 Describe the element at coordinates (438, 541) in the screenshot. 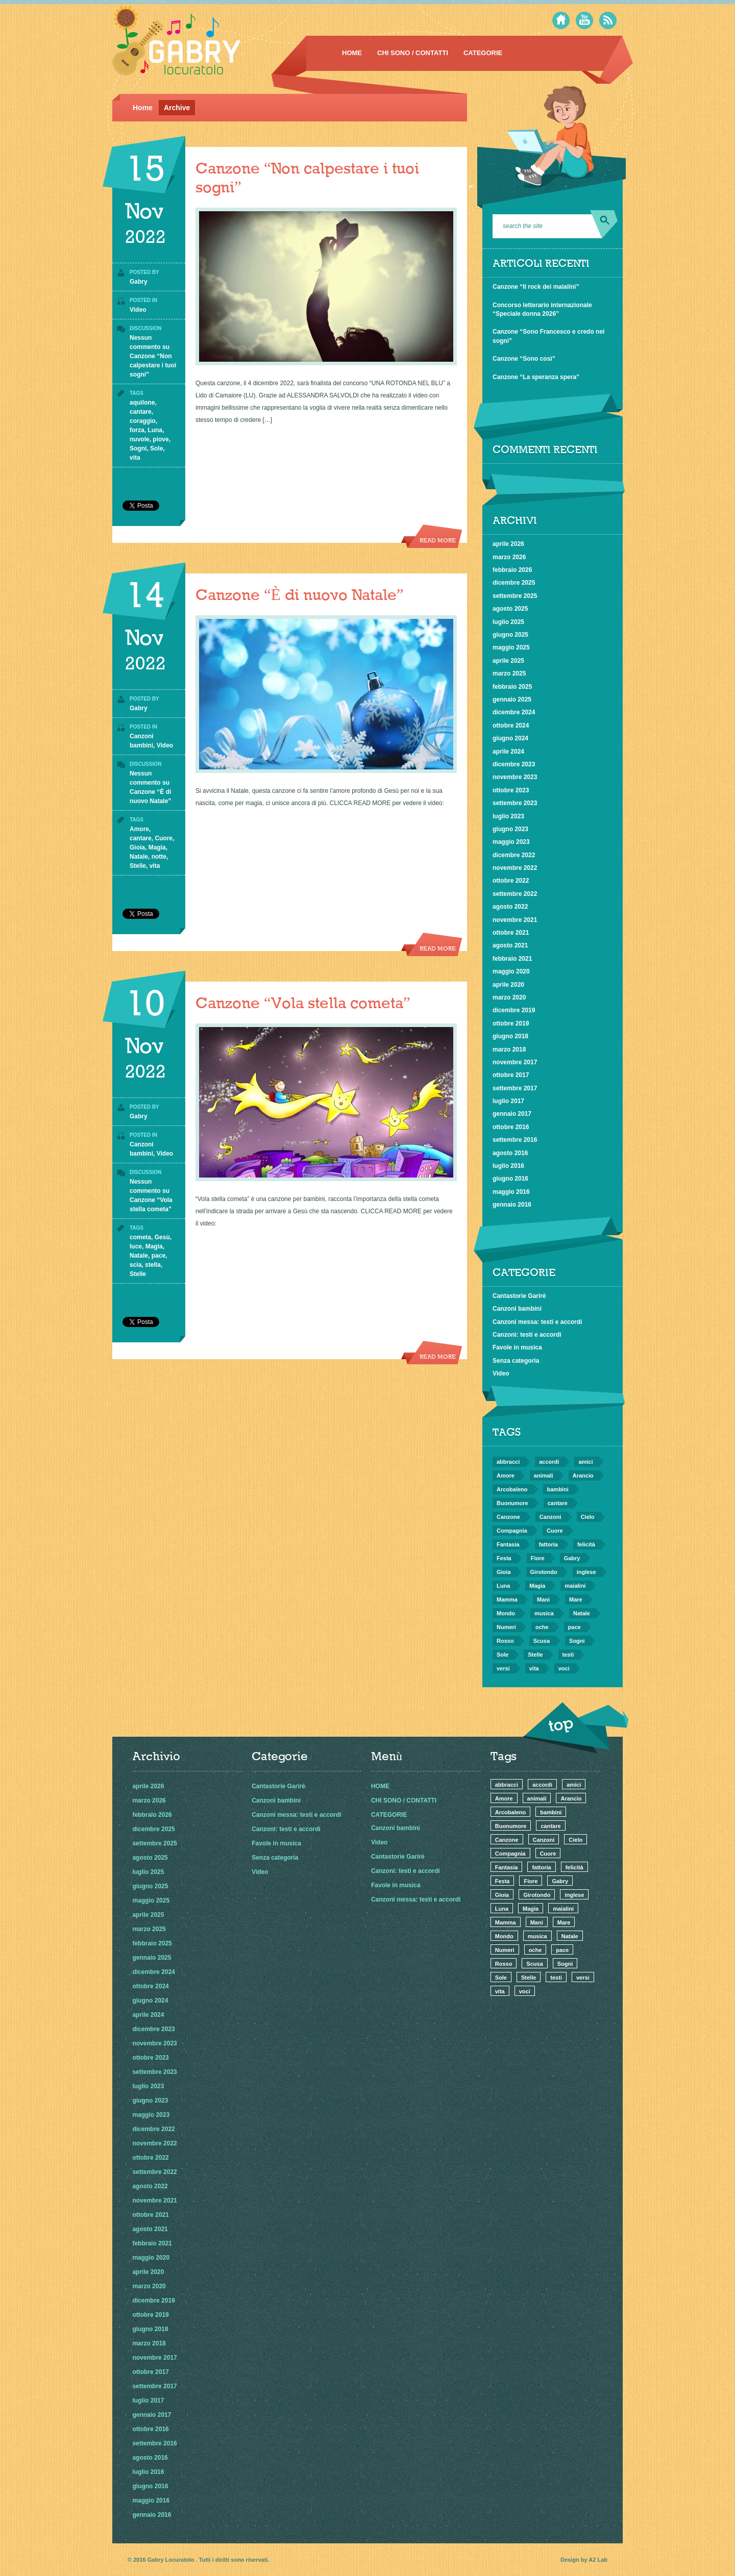

I see `Read more` at that location.